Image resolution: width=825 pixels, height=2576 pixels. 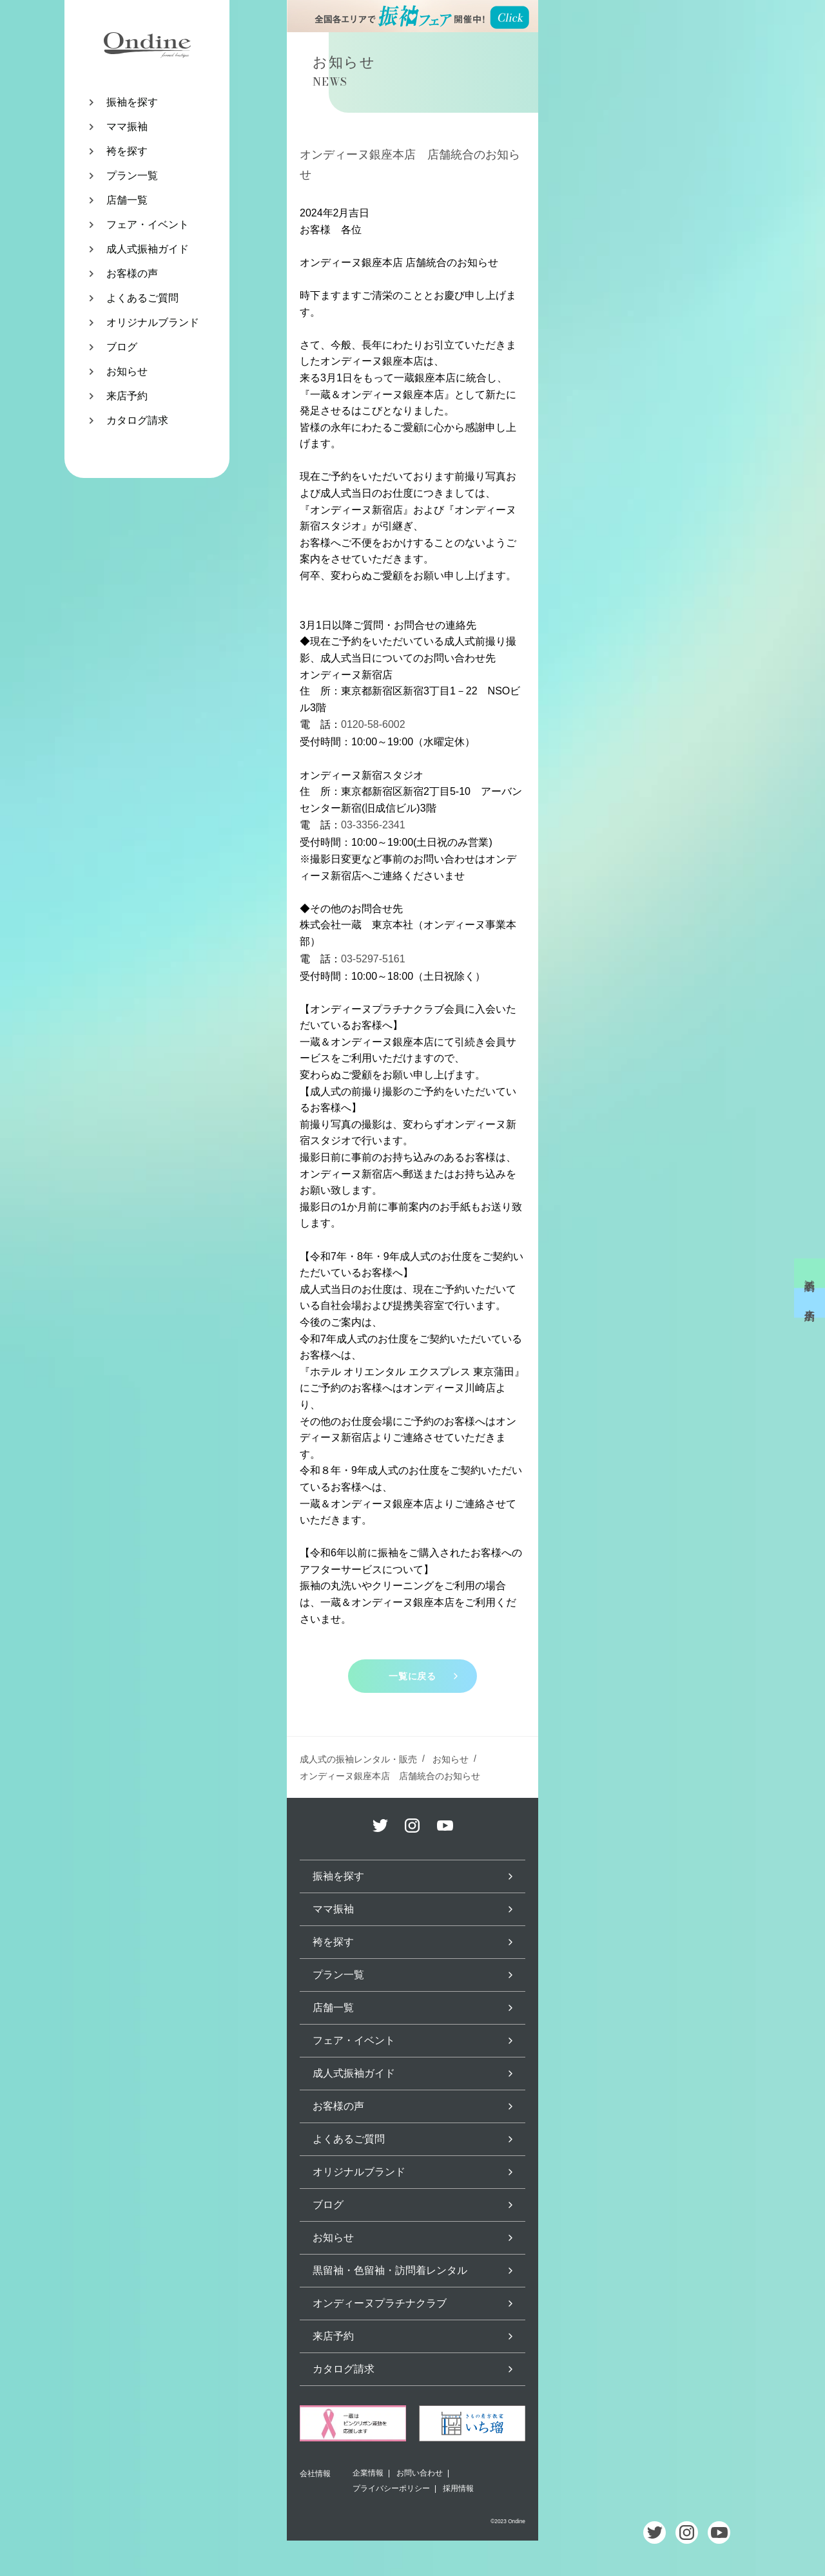 What do you see at coordinates (132, 273) in the screenshot?
I see `お客様の声` at bounding box center [132, 273].